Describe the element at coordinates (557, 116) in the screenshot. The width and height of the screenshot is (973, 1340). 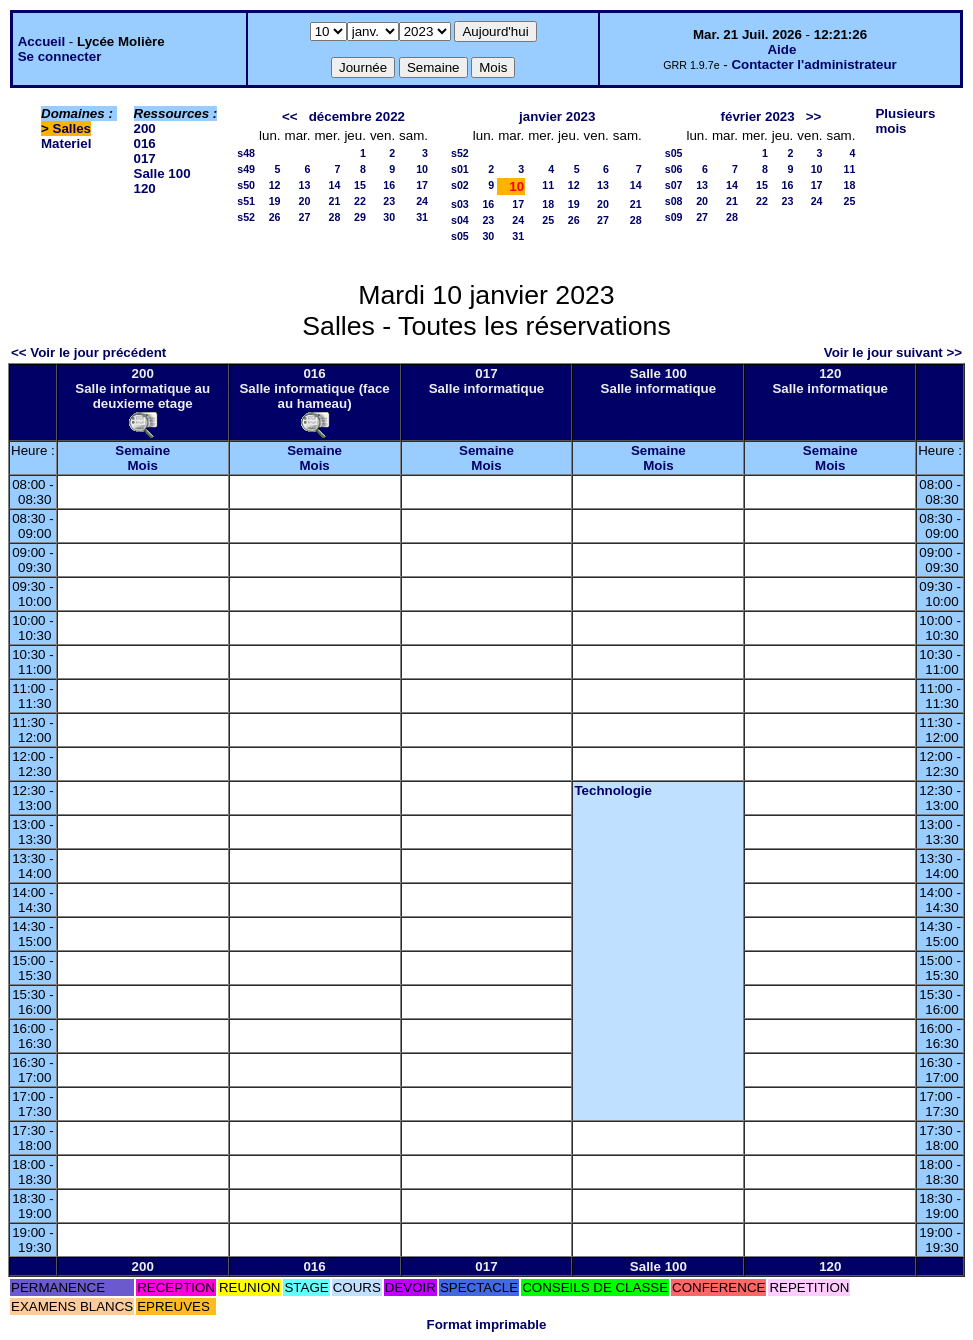
I see `janvier 2023` at that location.